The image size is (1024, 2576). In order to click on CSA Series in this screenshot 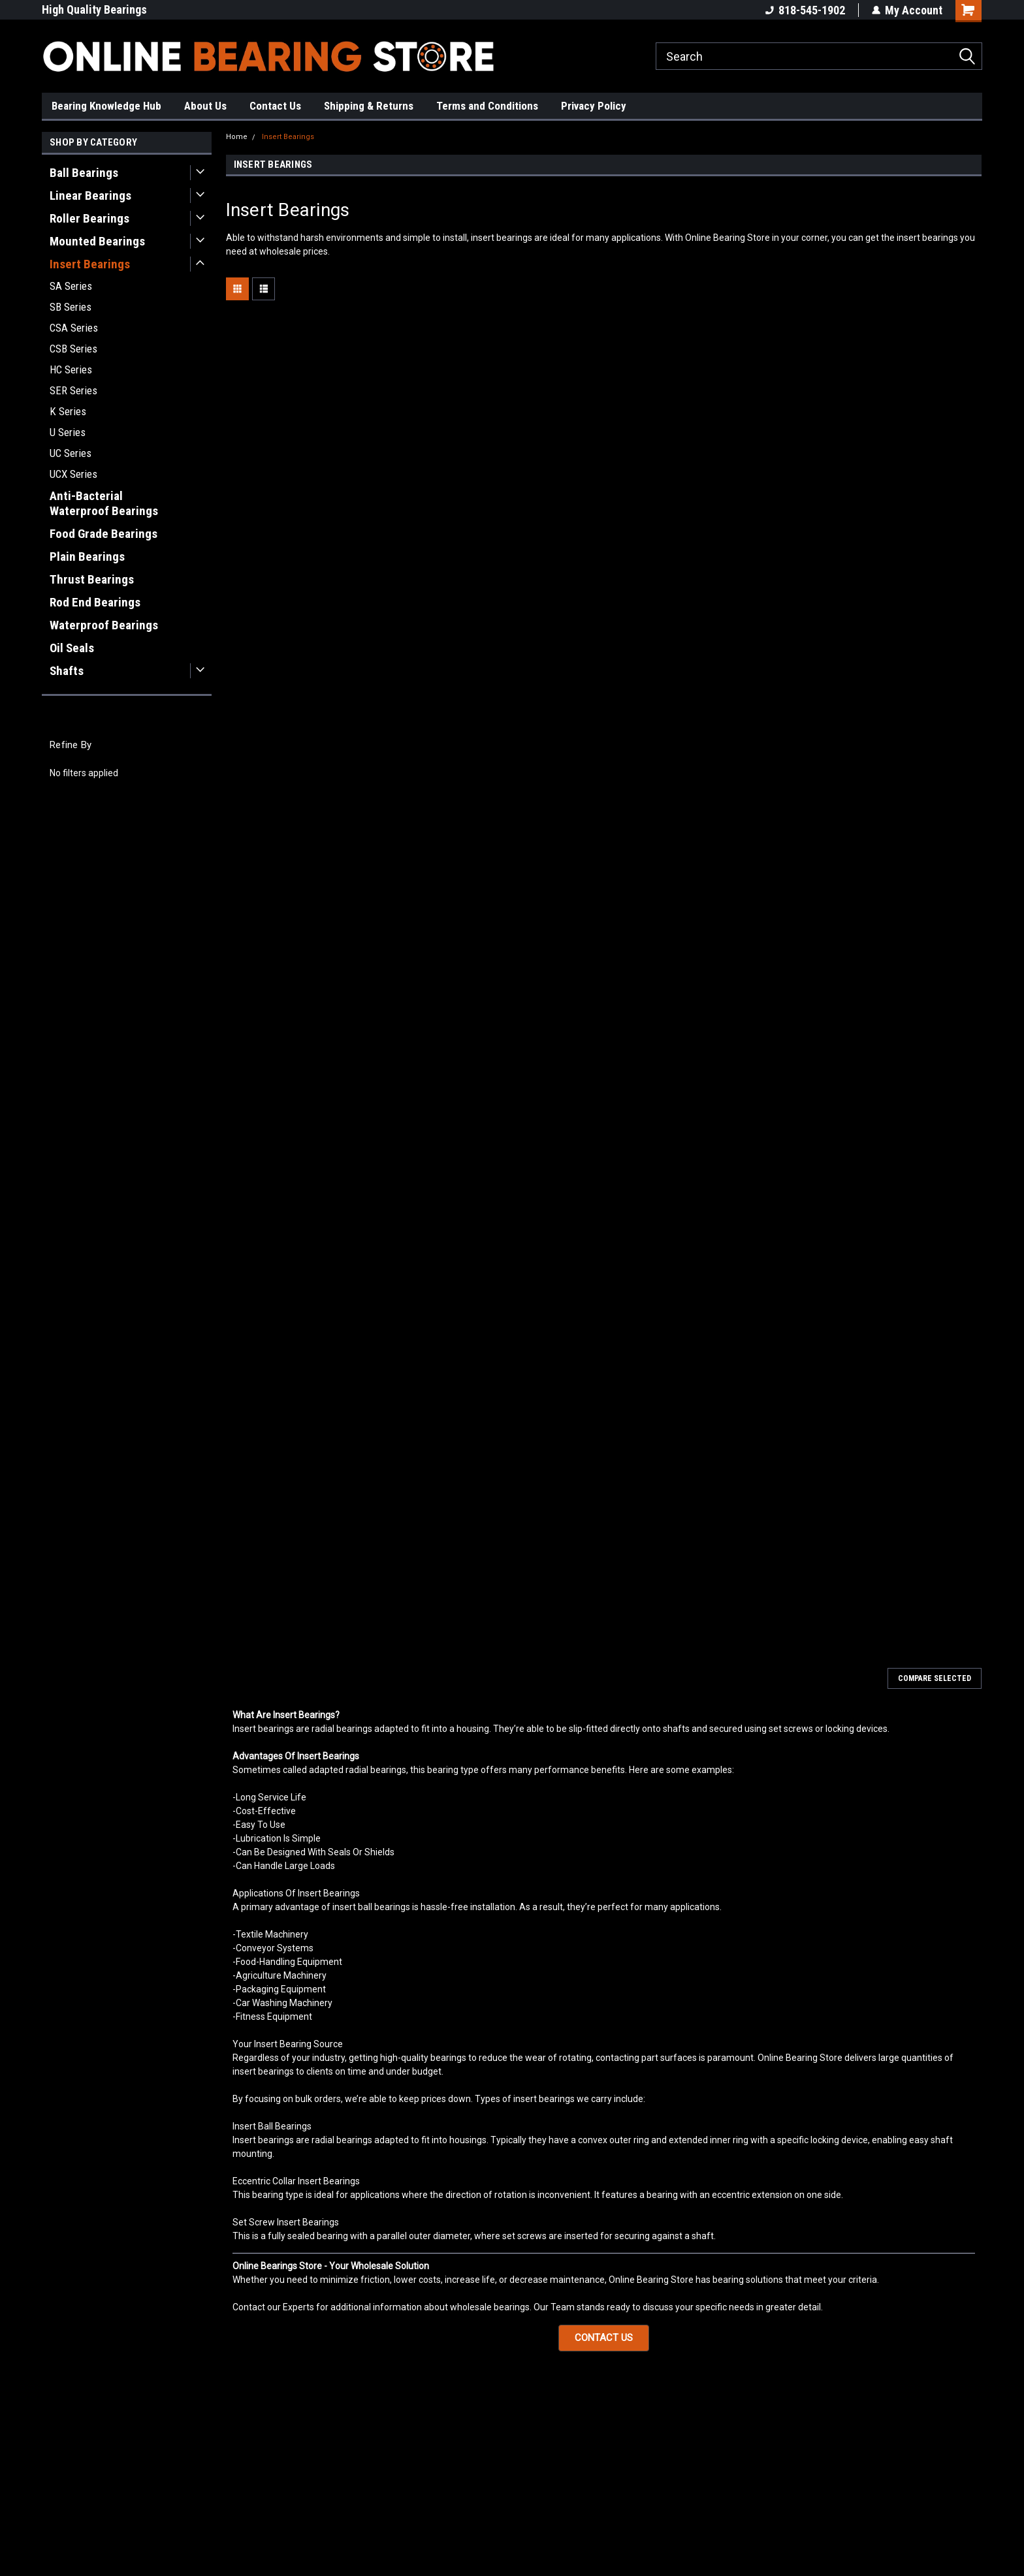, I will do `click(74, 327)`.